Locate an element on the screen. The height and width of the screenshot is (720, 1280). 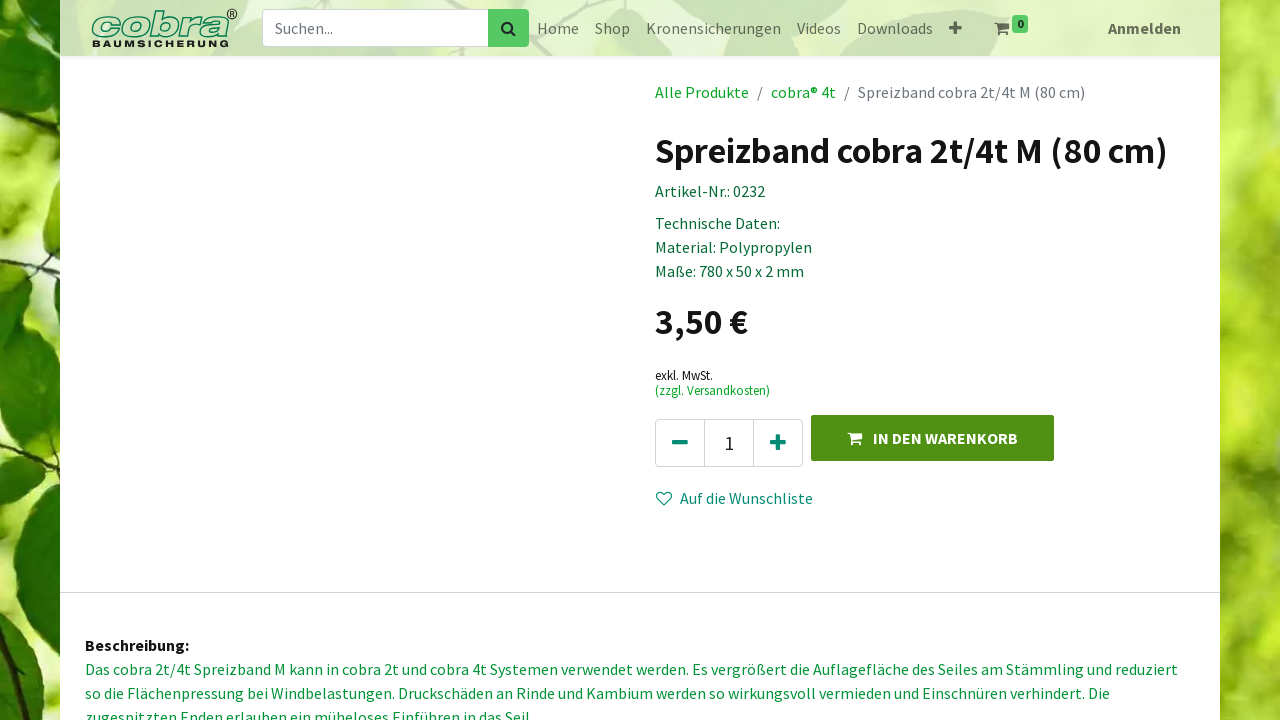
[Hinzufügen] is located at coordinates (778, 443).